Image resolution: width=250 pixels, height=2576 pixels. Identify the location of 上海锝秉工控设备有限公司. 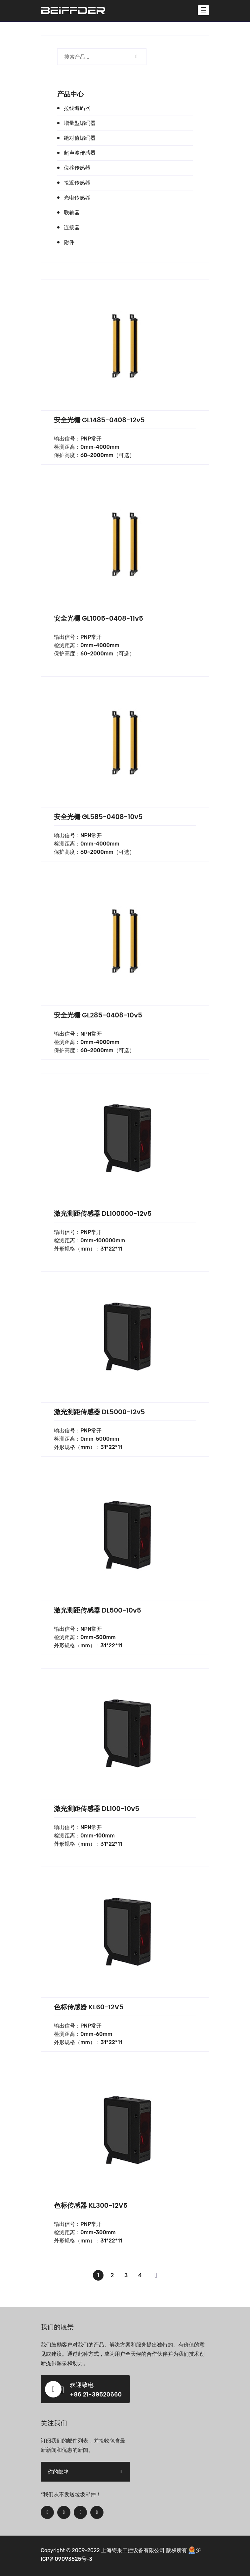
(133, 2550).